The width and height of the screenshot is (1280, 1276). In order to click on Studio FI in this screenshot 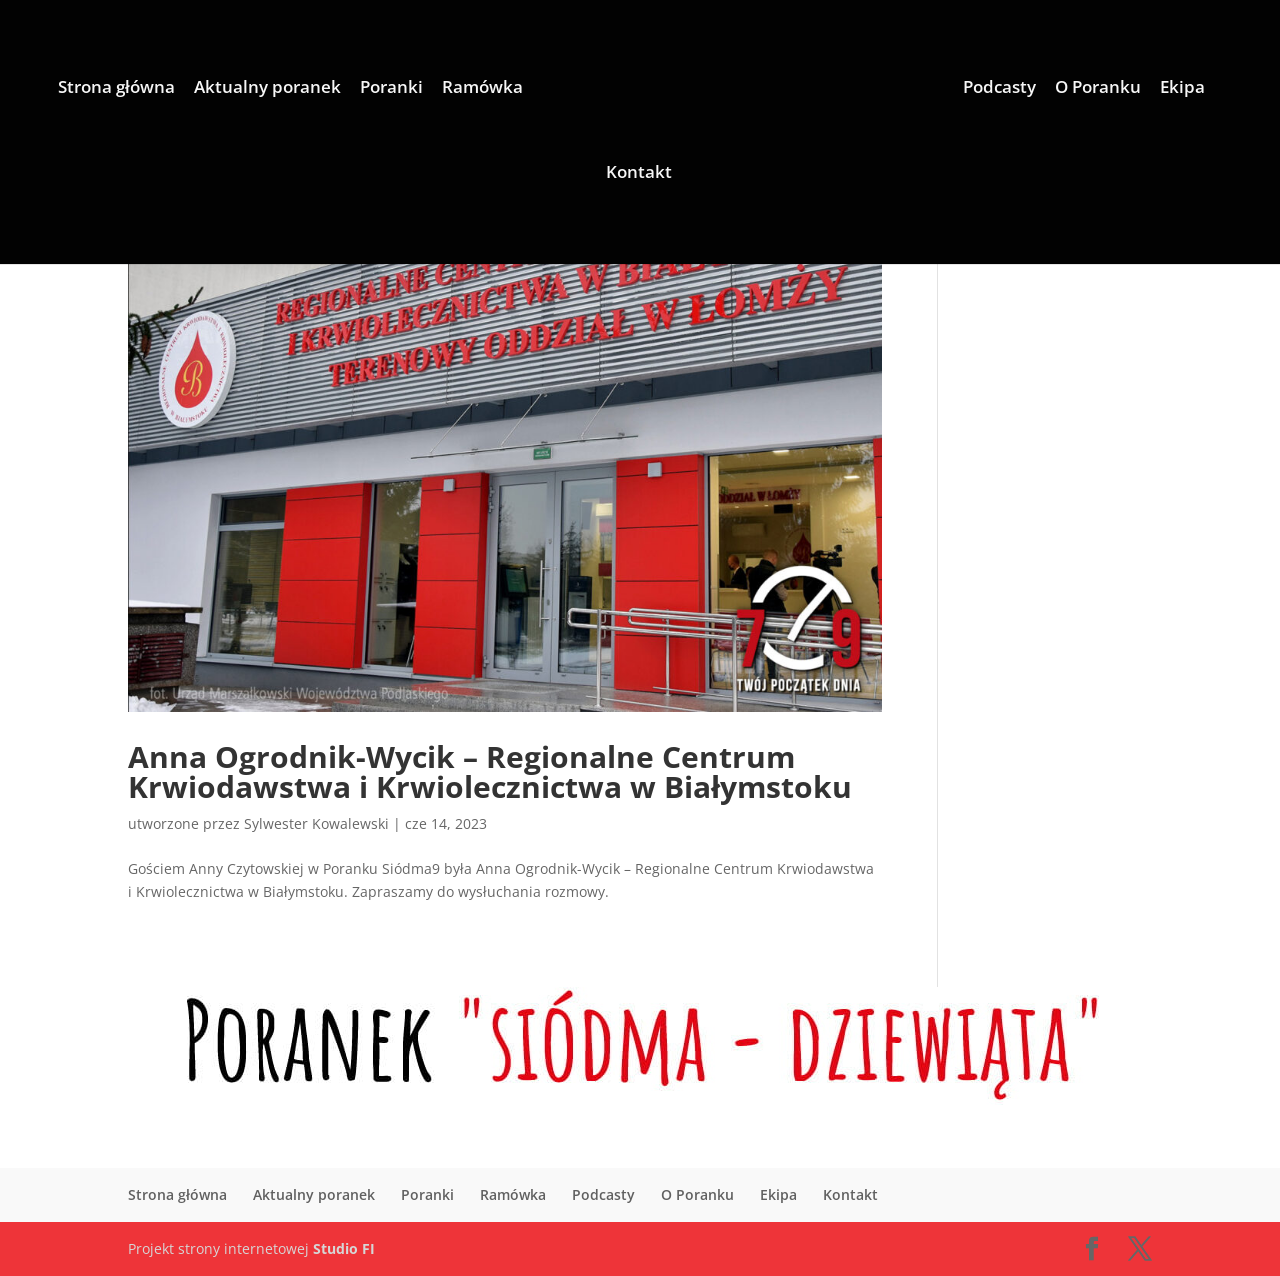, I will do `click(344, 1248)`.